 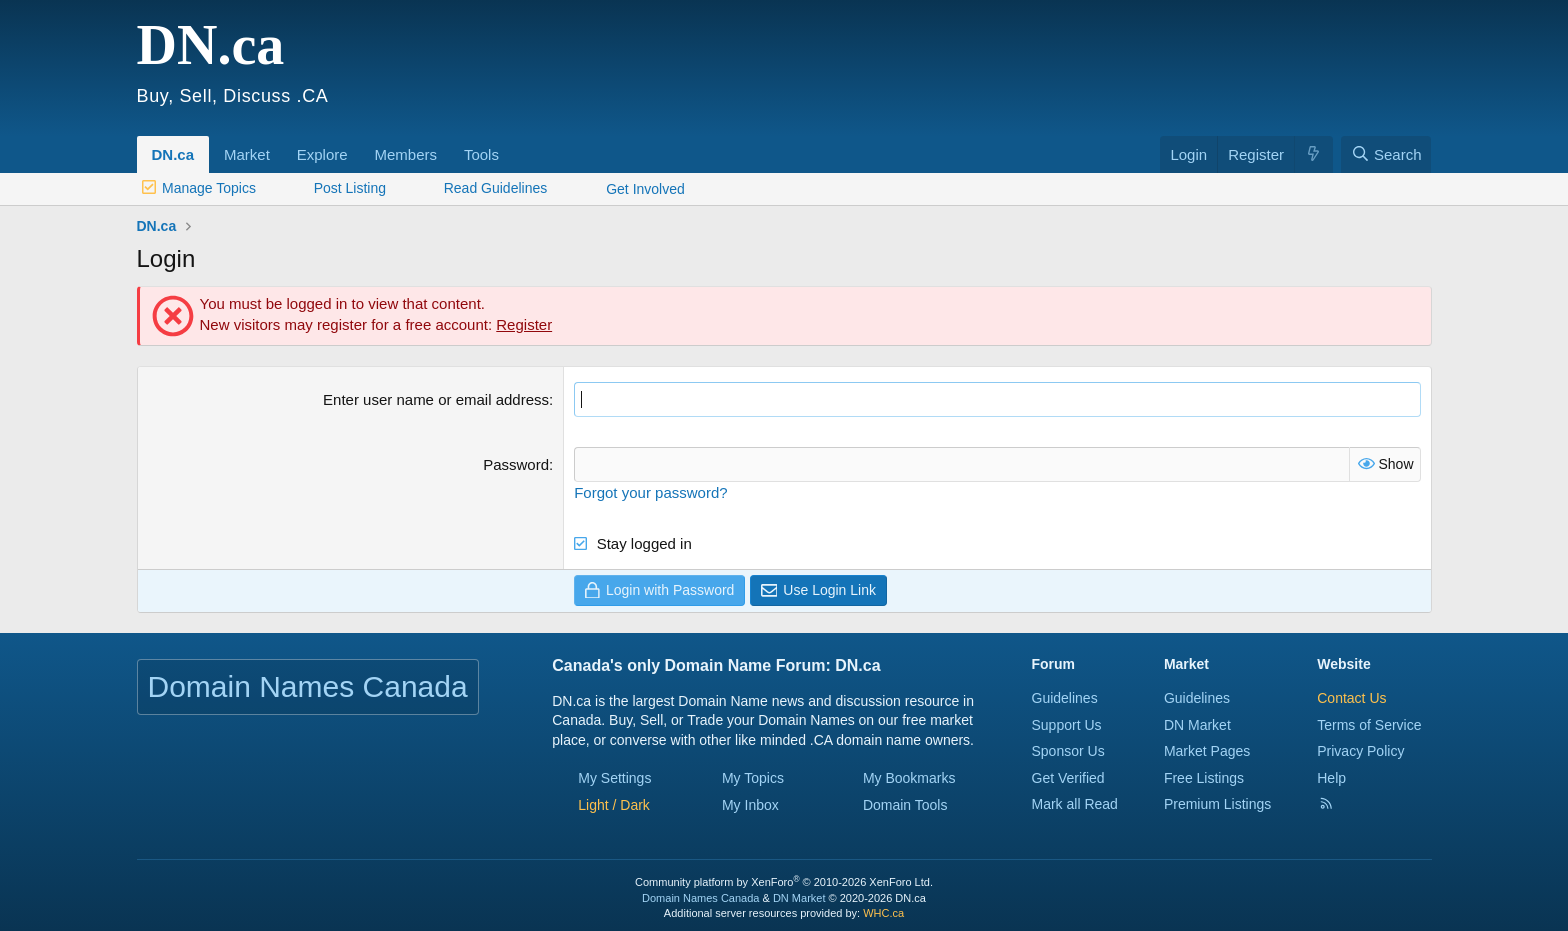 What do you see at coordinates (614, 777) in the screenshot?
I see `My Settings` at bounding box center [614, 777].